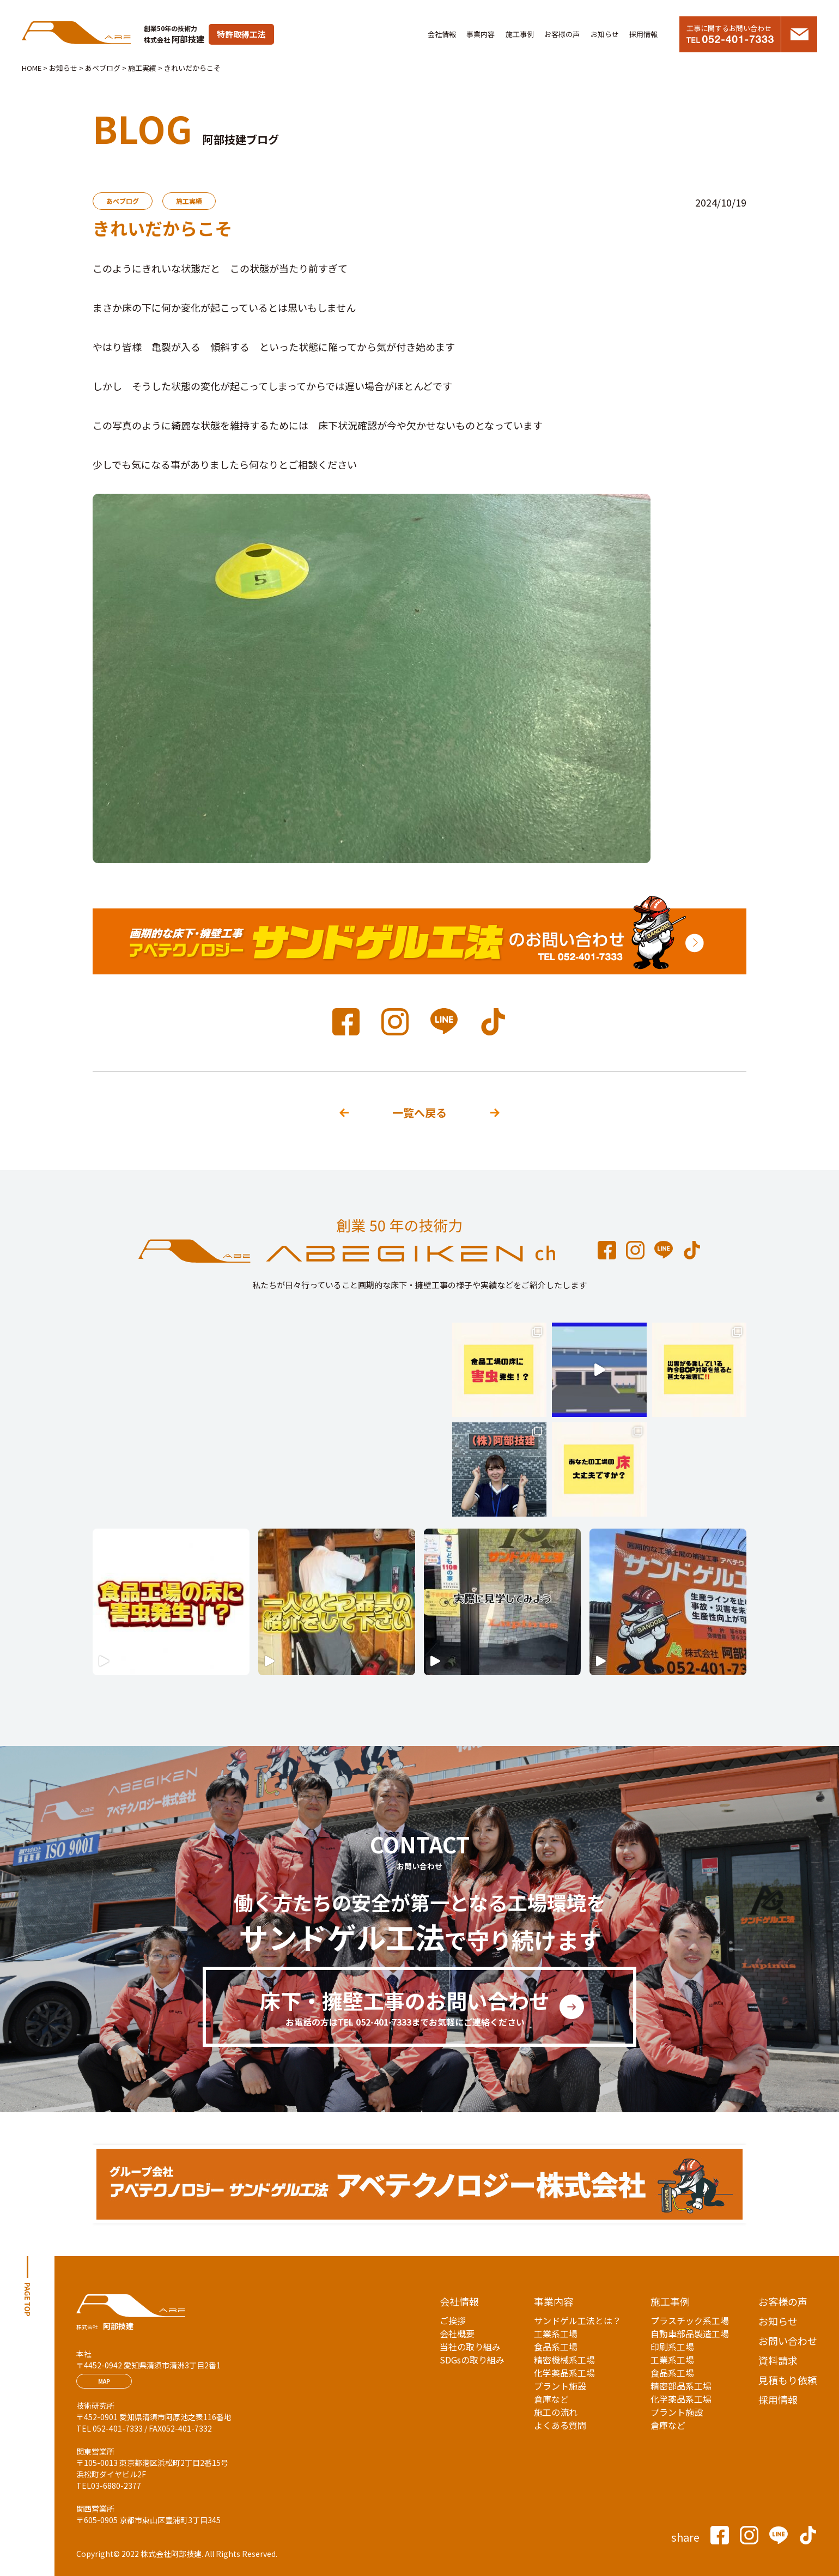 The width and height of the screenshot is (839, 2576). What do you see at coordinates (778, 2360) in the screenshot?
I see `資料請求` at bounding box center [778, 2360].